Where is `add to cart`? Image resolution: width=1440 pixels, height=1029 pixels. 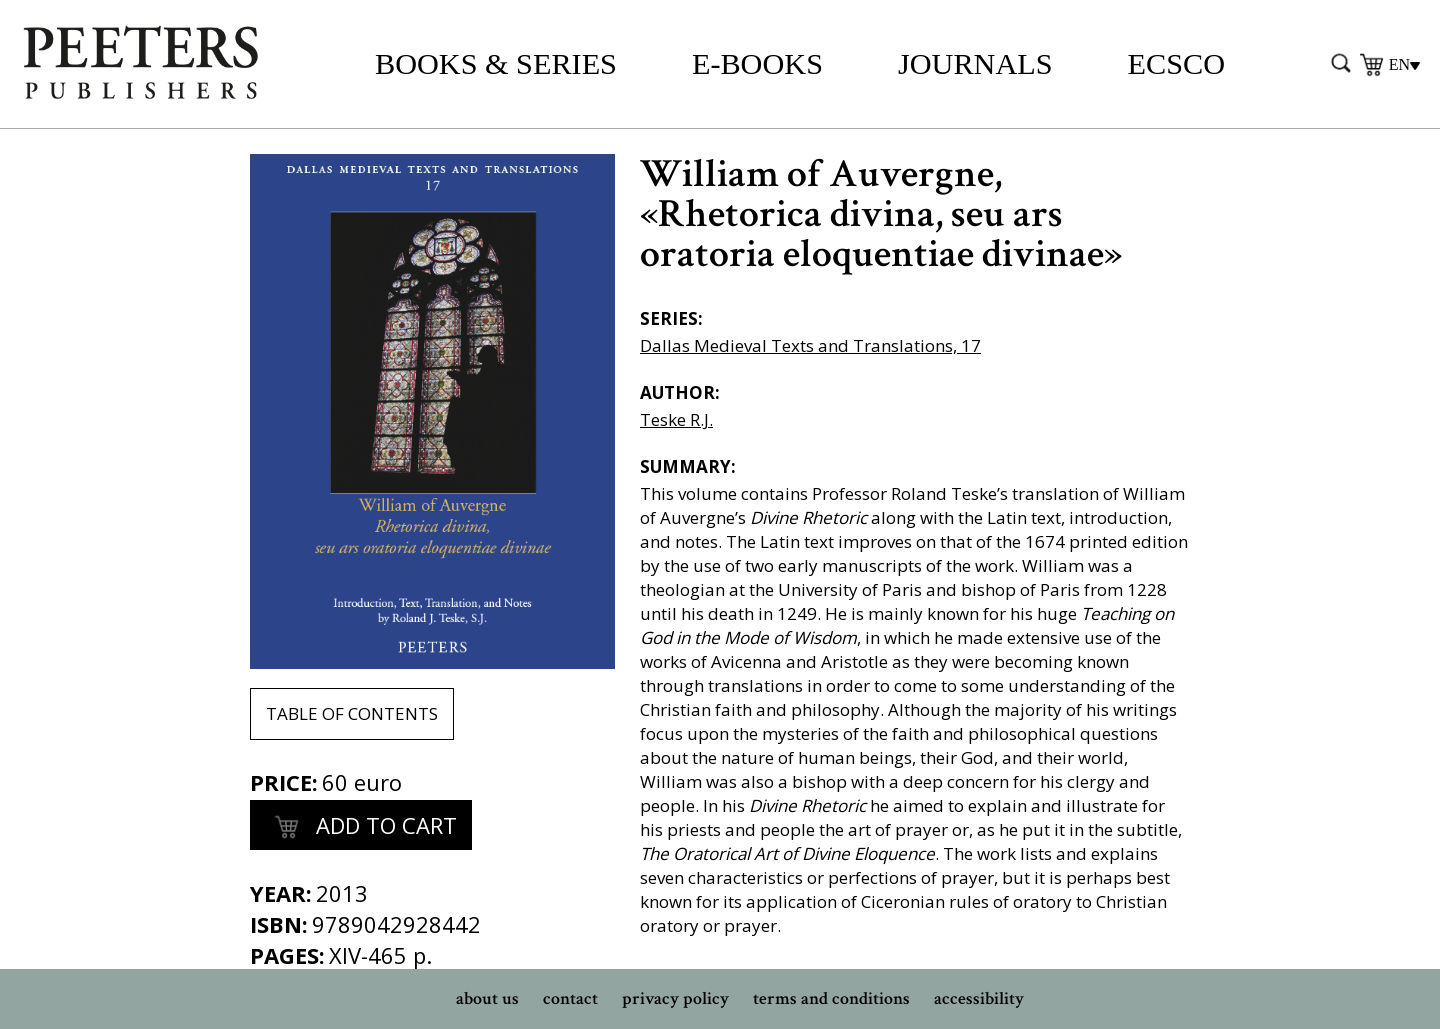 add to cart is located at coordinates (361, 828).